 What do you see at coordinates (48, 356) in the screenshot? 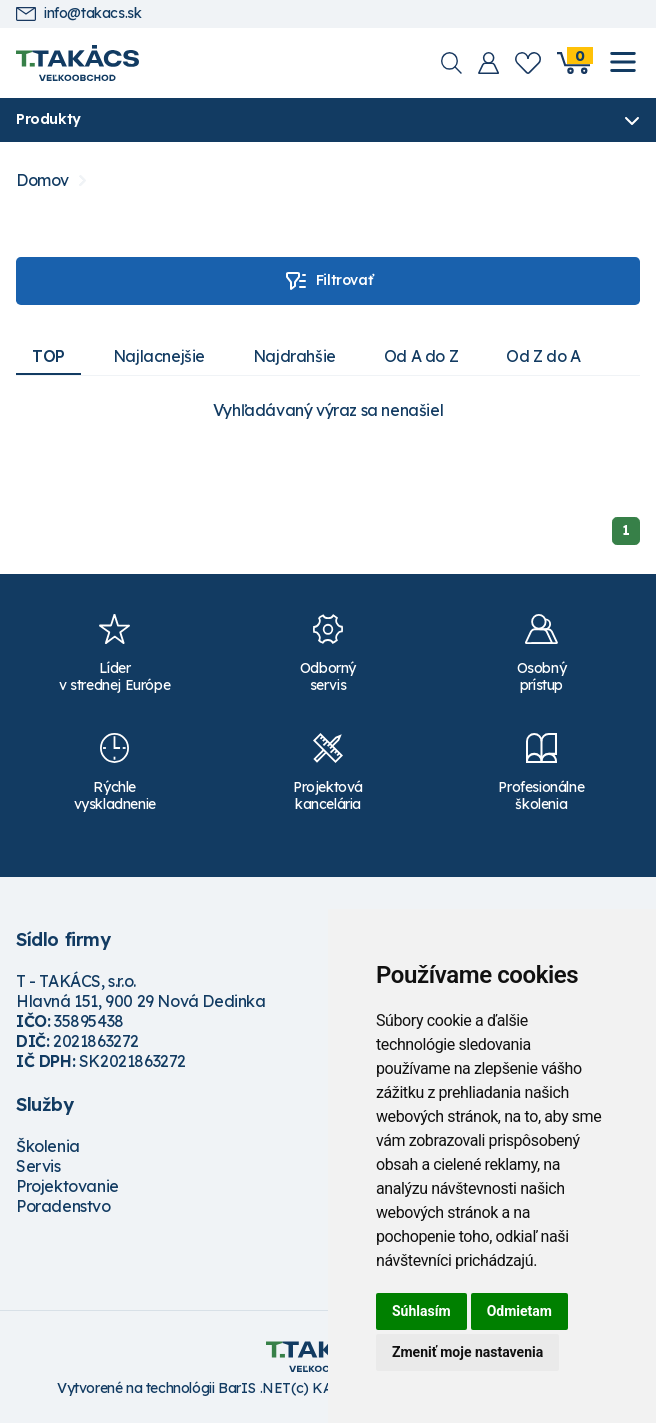
I see `TOP` at bounding box center [48, 356].